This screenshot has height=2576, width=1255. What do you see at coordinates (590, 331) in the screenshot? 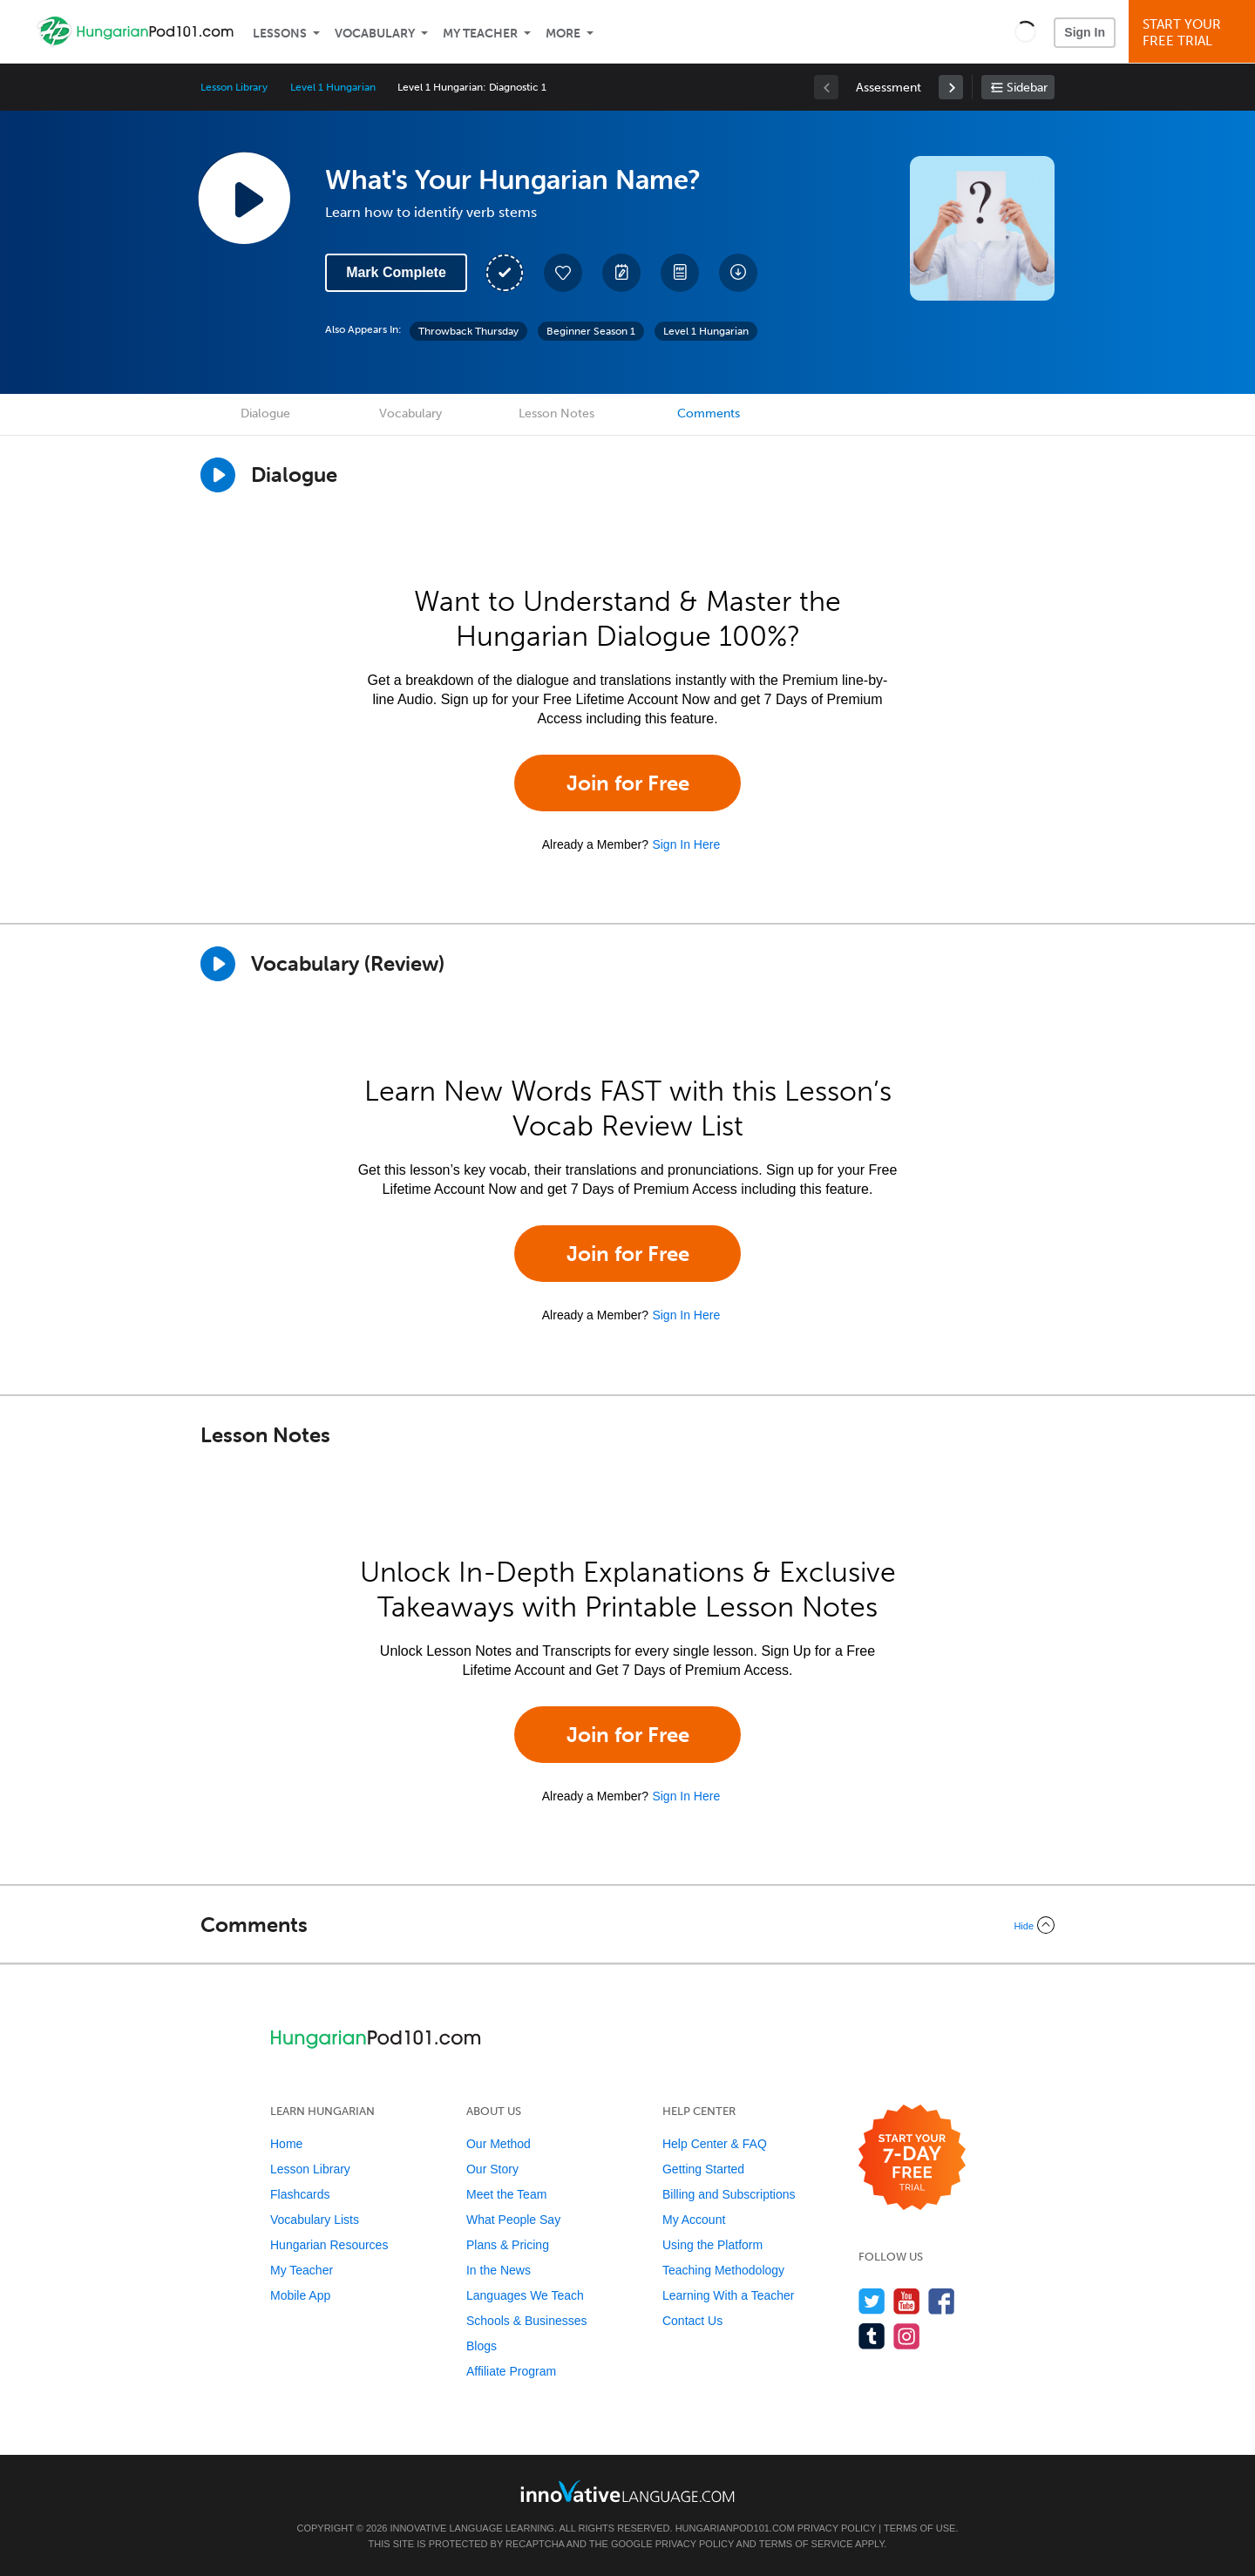
I see `Beginner Season 1` at bounding box center [590, 331].